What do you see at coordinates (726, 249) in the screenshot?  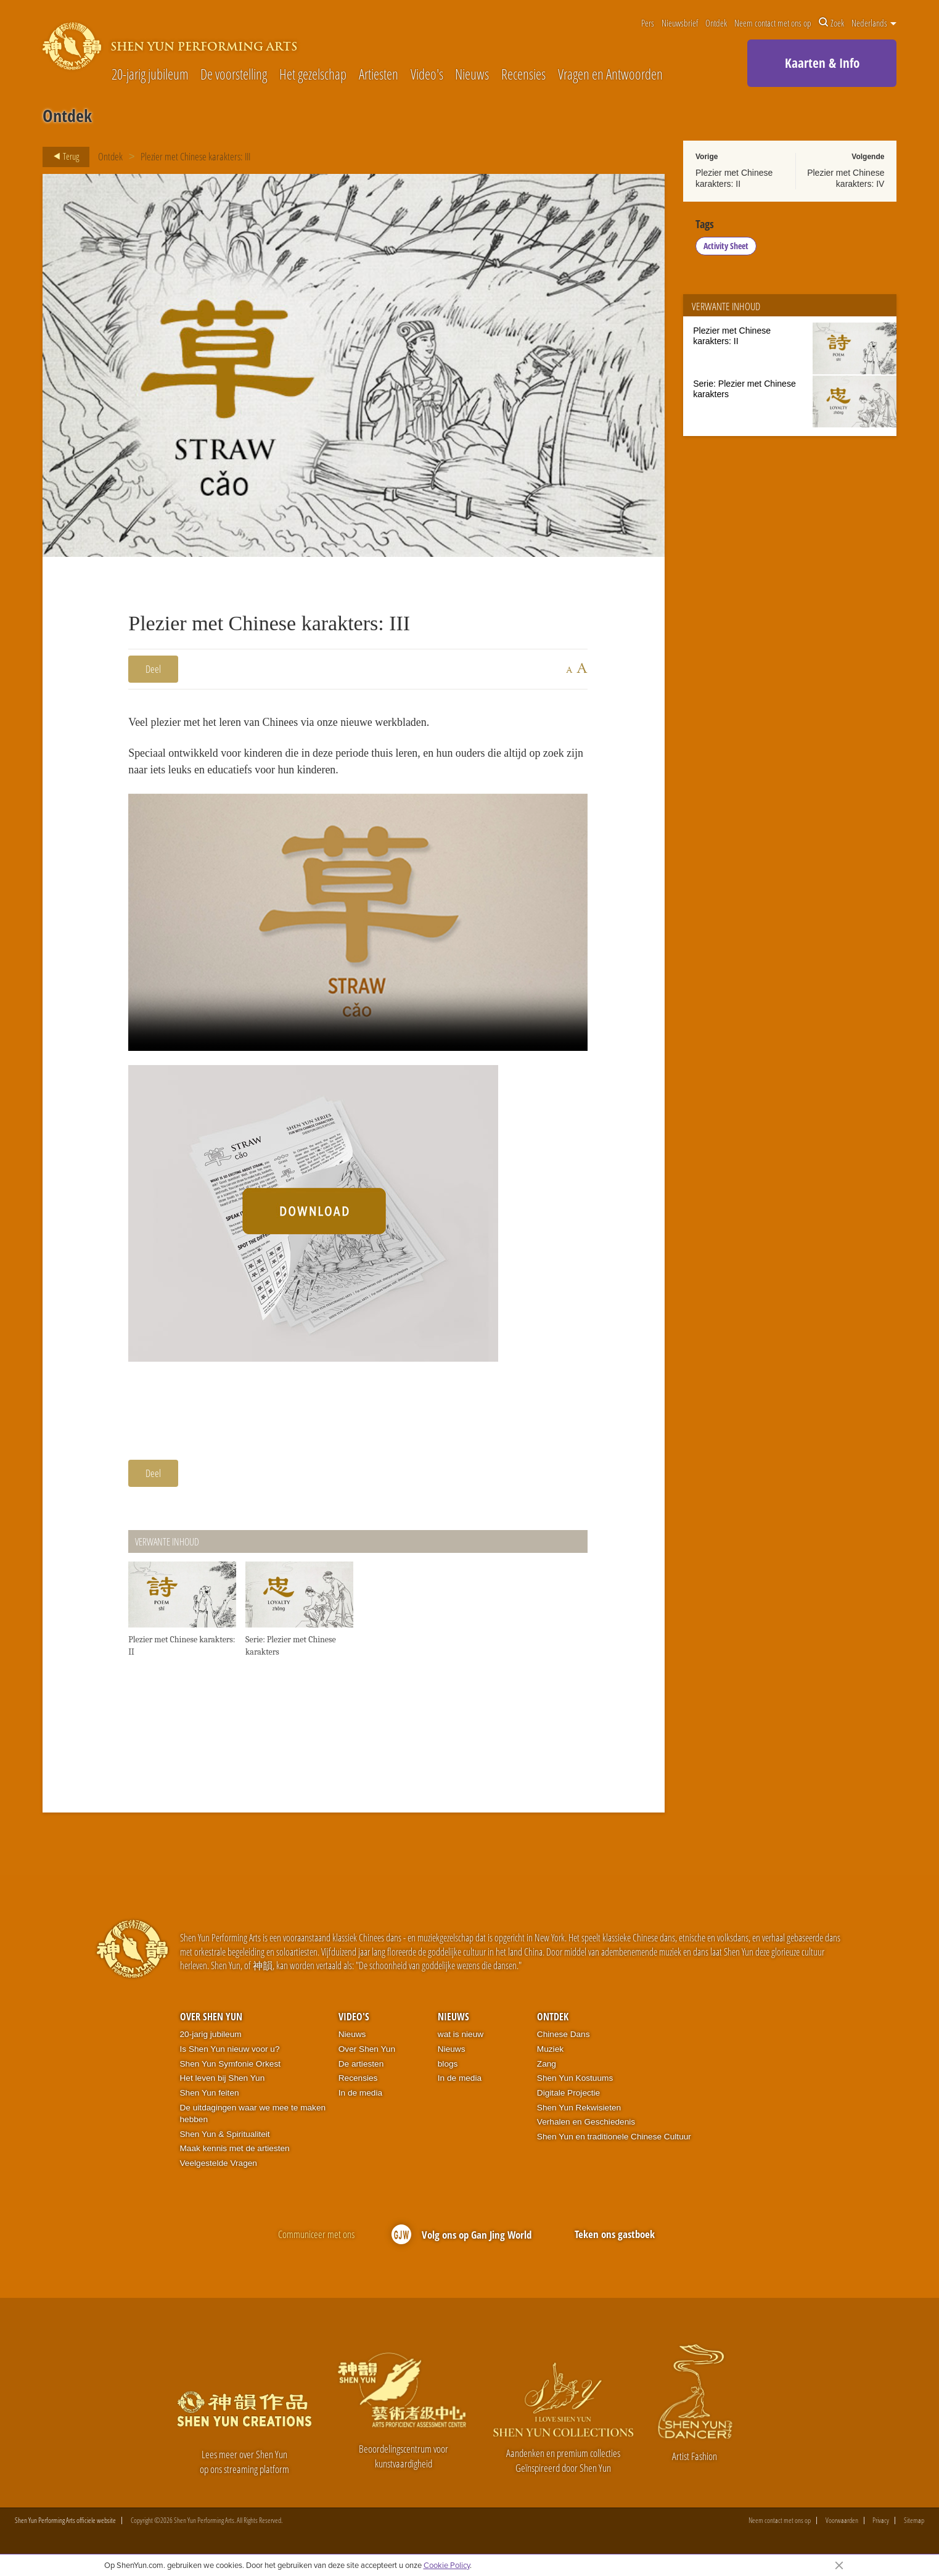 I see `Activity Sheet` at bounding box center [726, 249].